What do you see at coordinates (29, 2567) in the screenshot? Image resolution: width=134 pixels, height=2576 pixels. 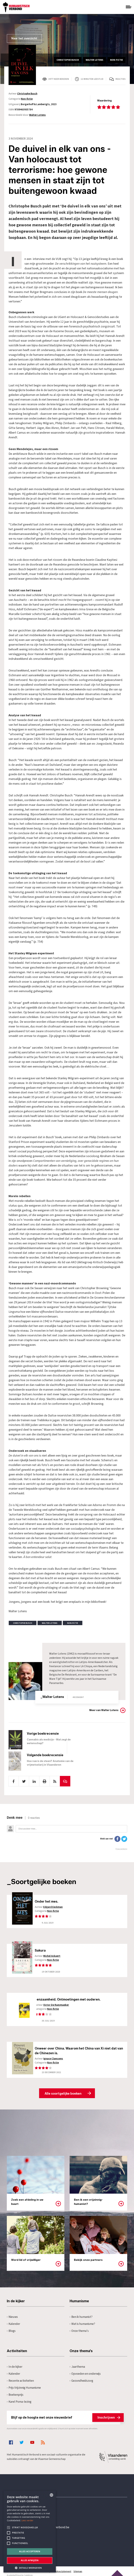 I see `[button]` at bounding box center [29, 2567].